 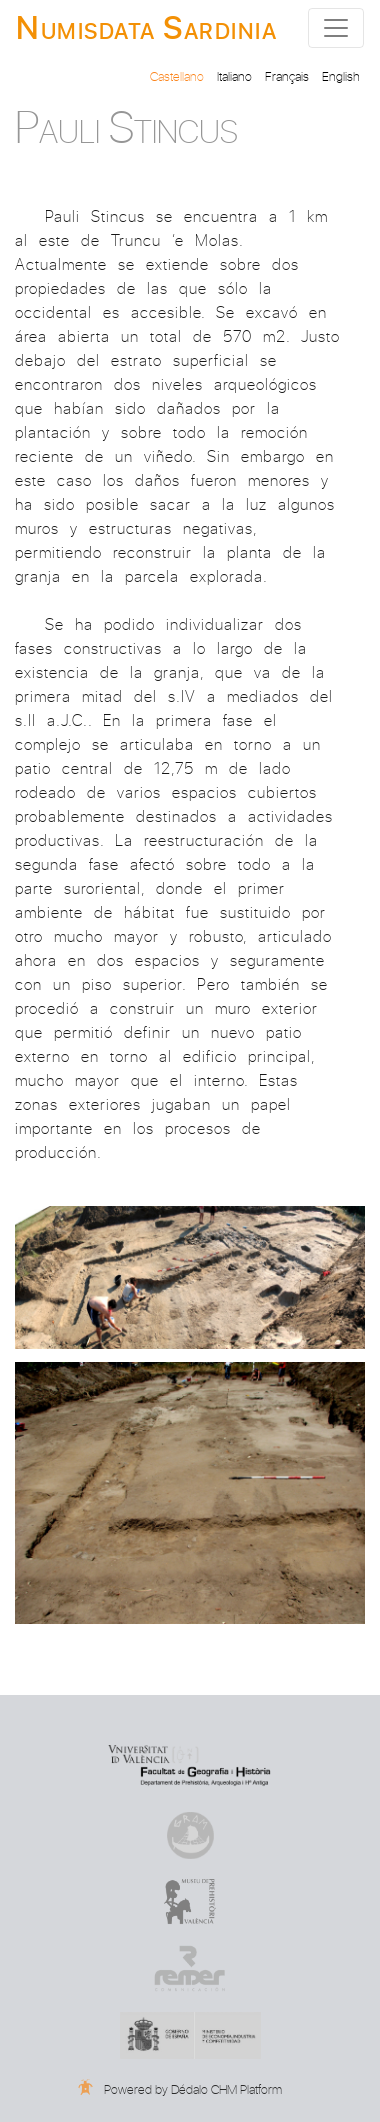 I want to click on Français, so click(x=287, y=75).